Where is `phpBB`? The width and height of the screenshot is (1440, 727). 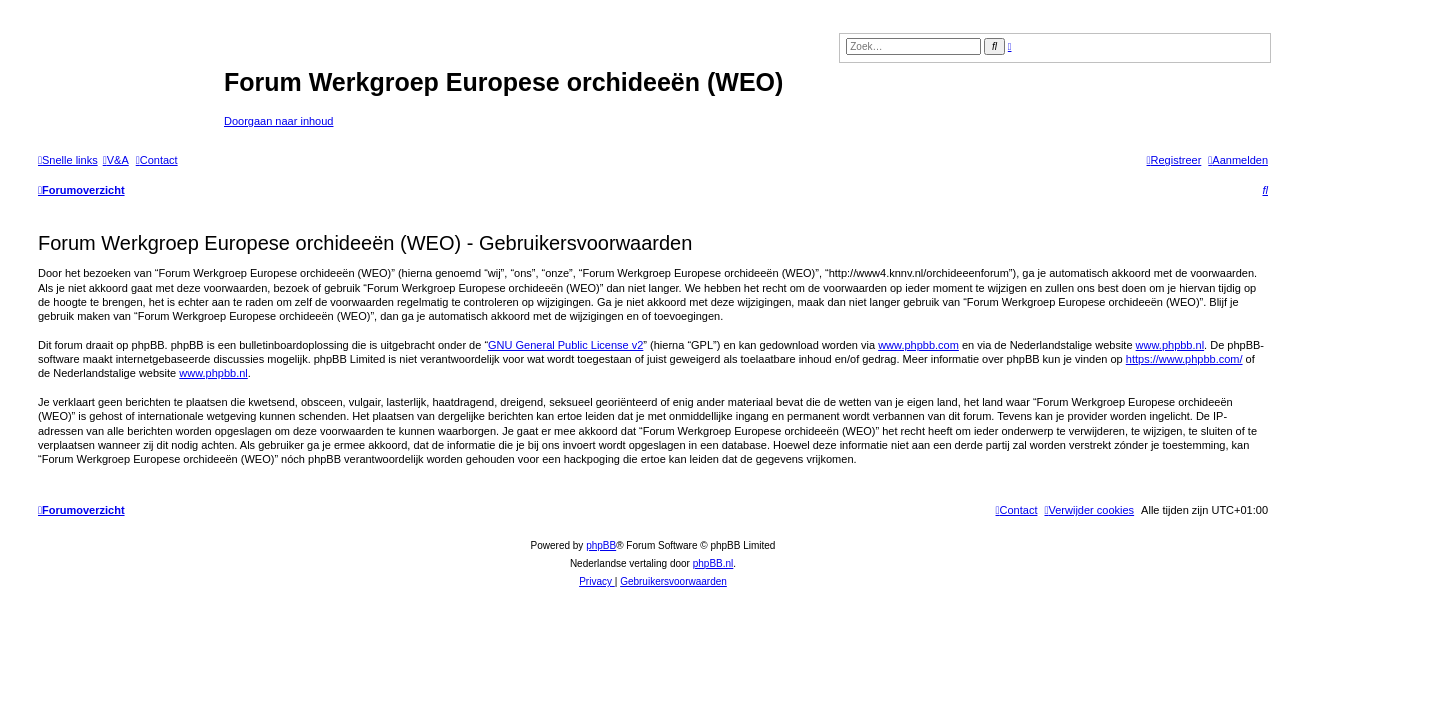
phpBB is located at coordinates (601, 545).